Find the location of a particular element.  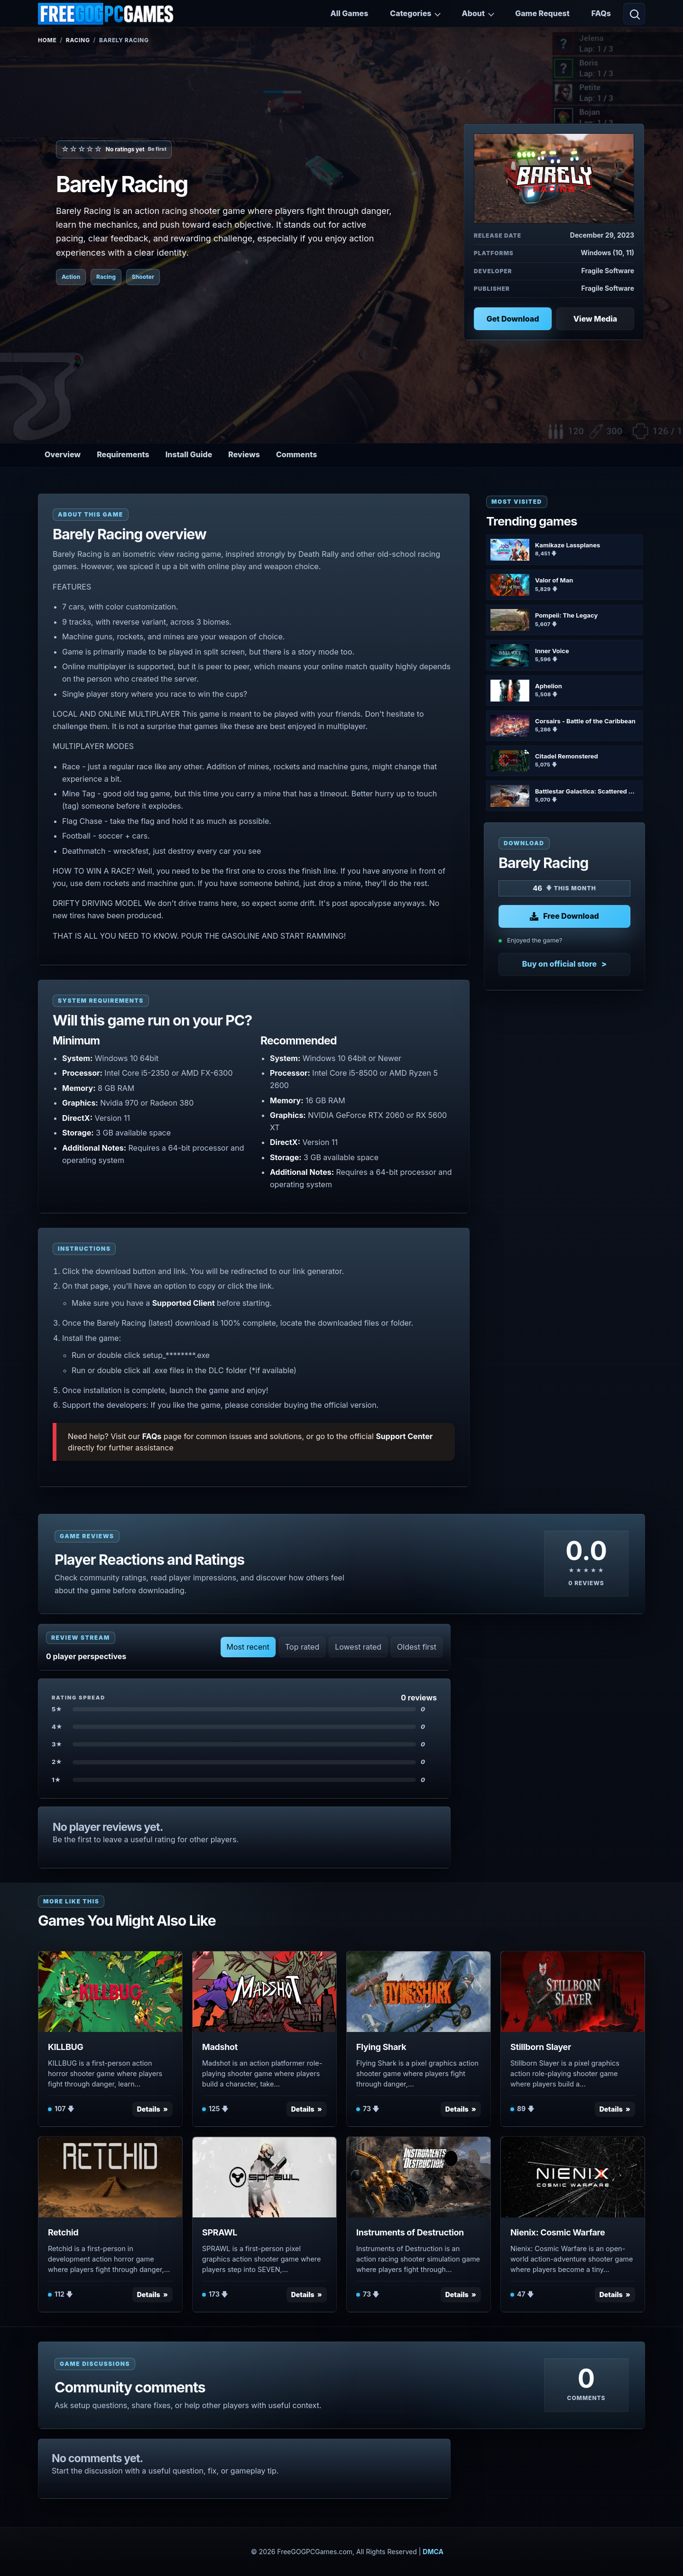

Support Center is located at coordinates (404, 1436).